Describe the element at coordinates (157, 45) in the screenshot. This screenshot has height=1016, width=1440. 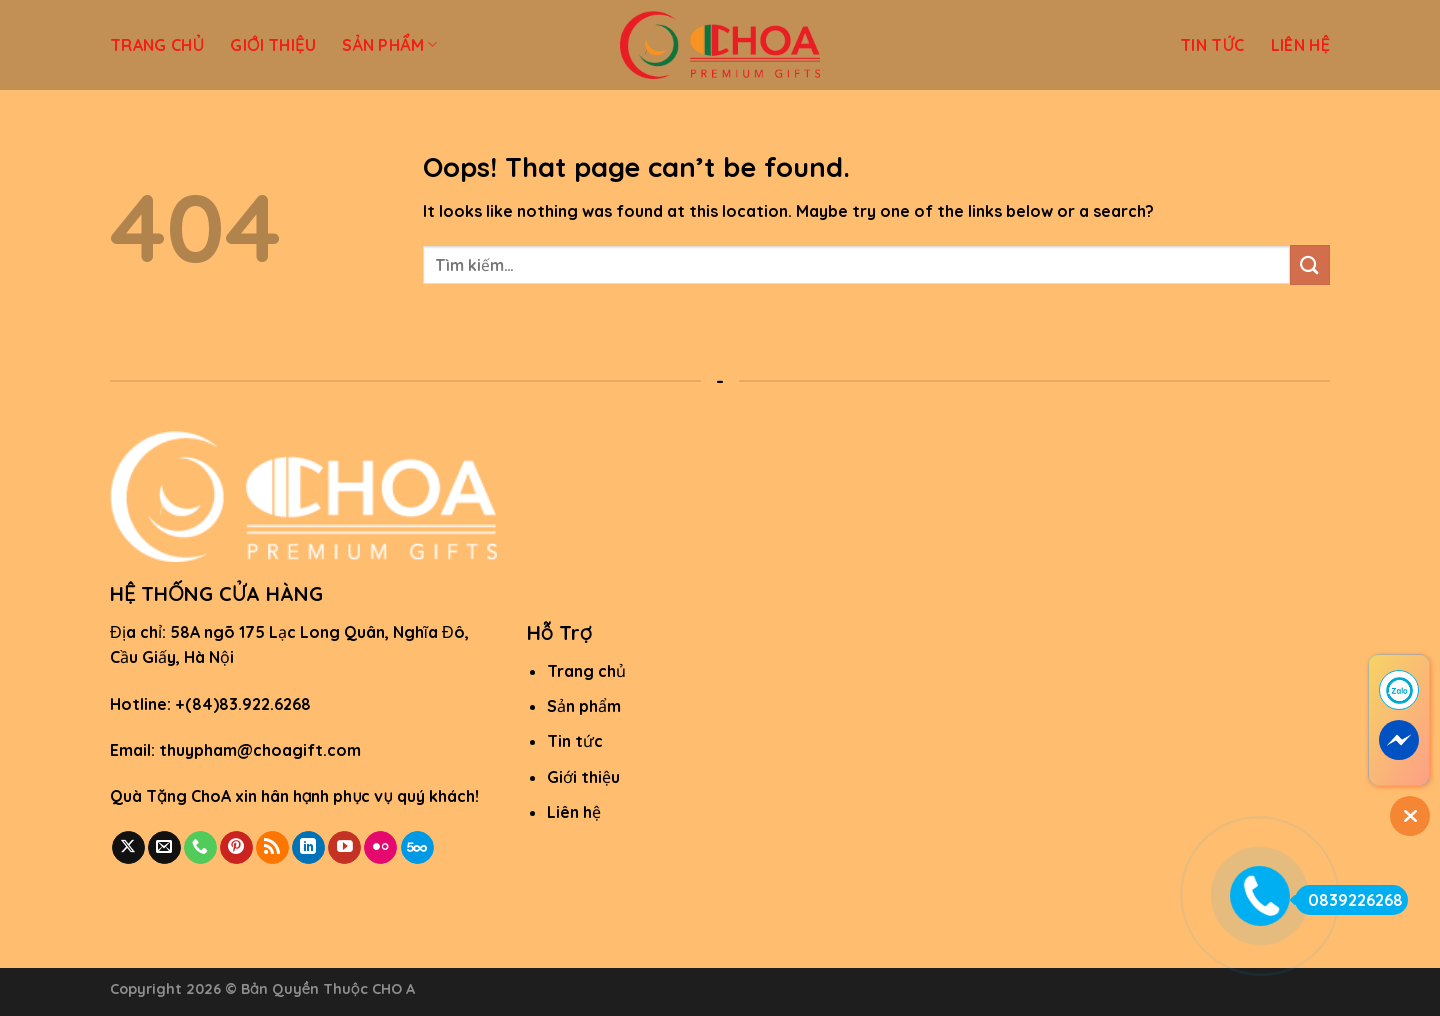
I see `TRANG CHỦ` at that location.